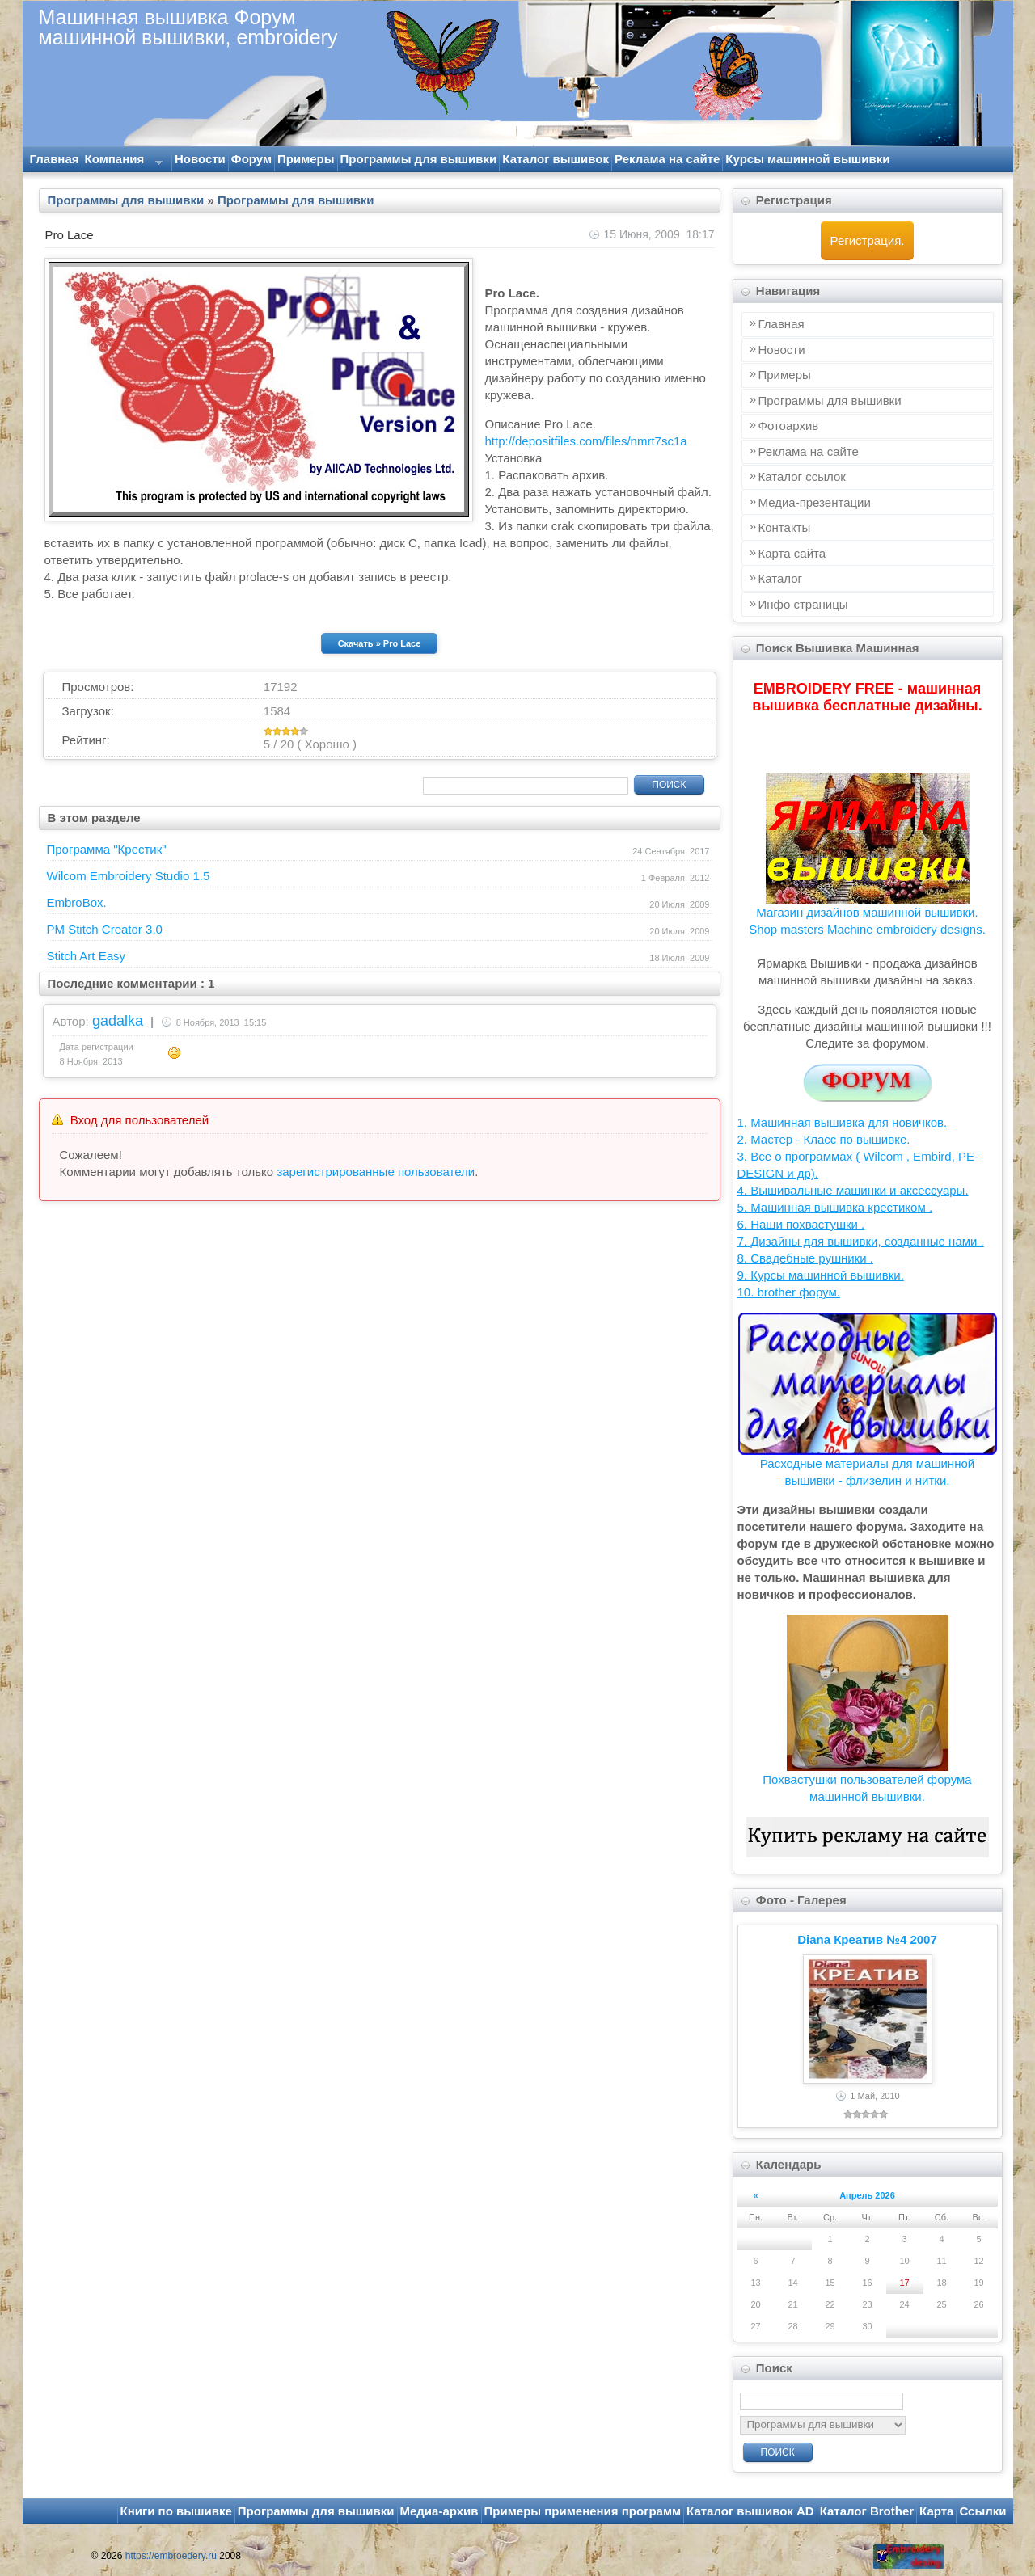 The image size is (1035, 2576). What do you see at coordinates (54, 159) in the screenshot?
I see `Главная` at bounding box center [54, 159].